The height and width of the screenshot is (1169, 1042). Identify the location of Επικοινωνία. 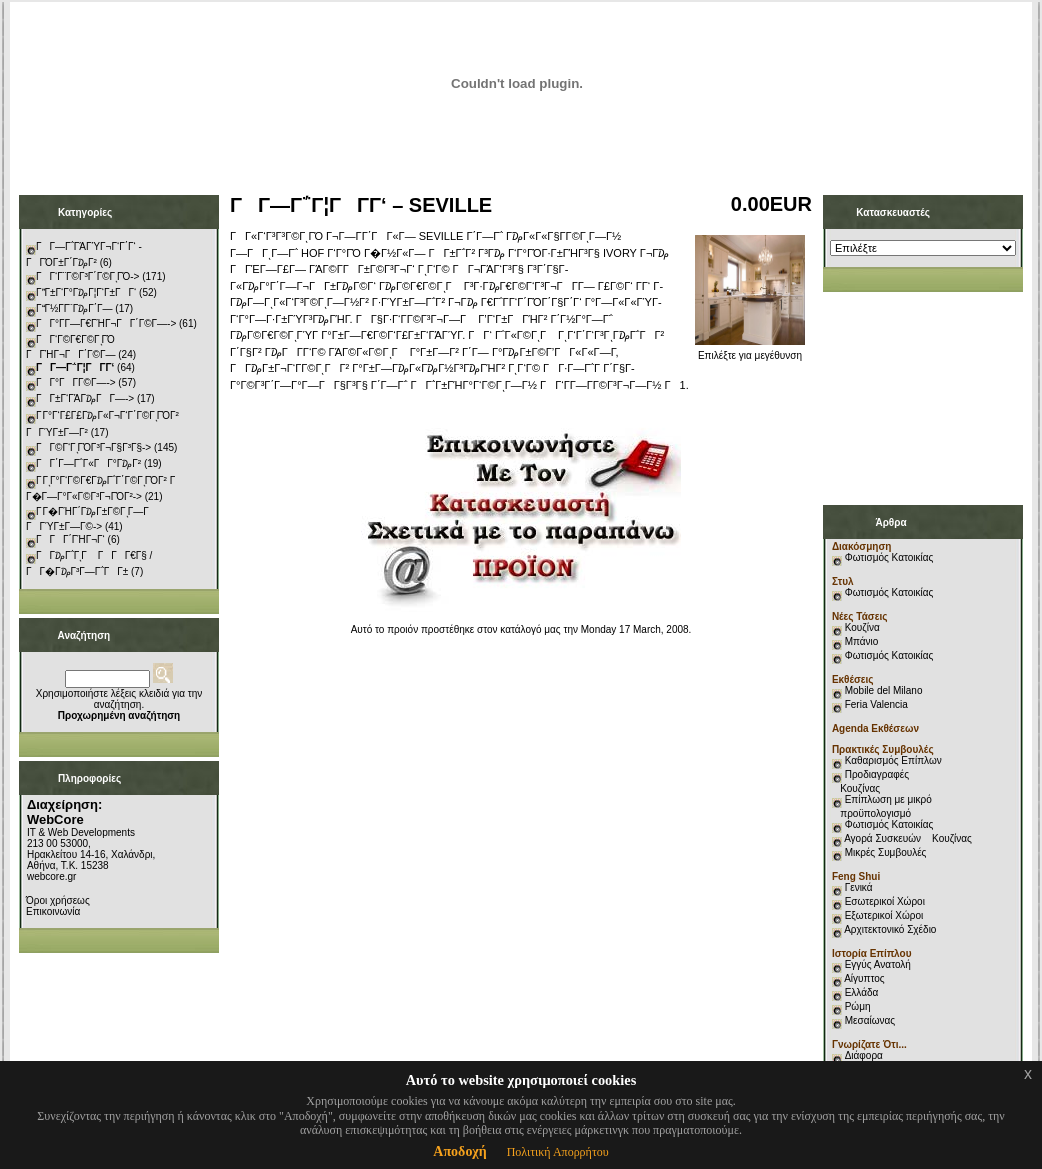
(53, 911).